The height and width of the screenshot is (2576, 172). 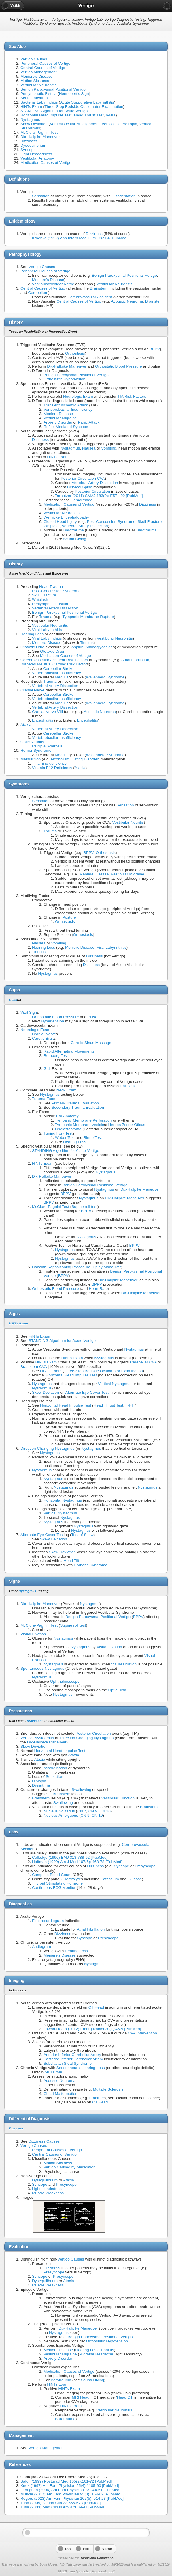 I want to click on Hennebert's Sign, so click(x=74, y=93).